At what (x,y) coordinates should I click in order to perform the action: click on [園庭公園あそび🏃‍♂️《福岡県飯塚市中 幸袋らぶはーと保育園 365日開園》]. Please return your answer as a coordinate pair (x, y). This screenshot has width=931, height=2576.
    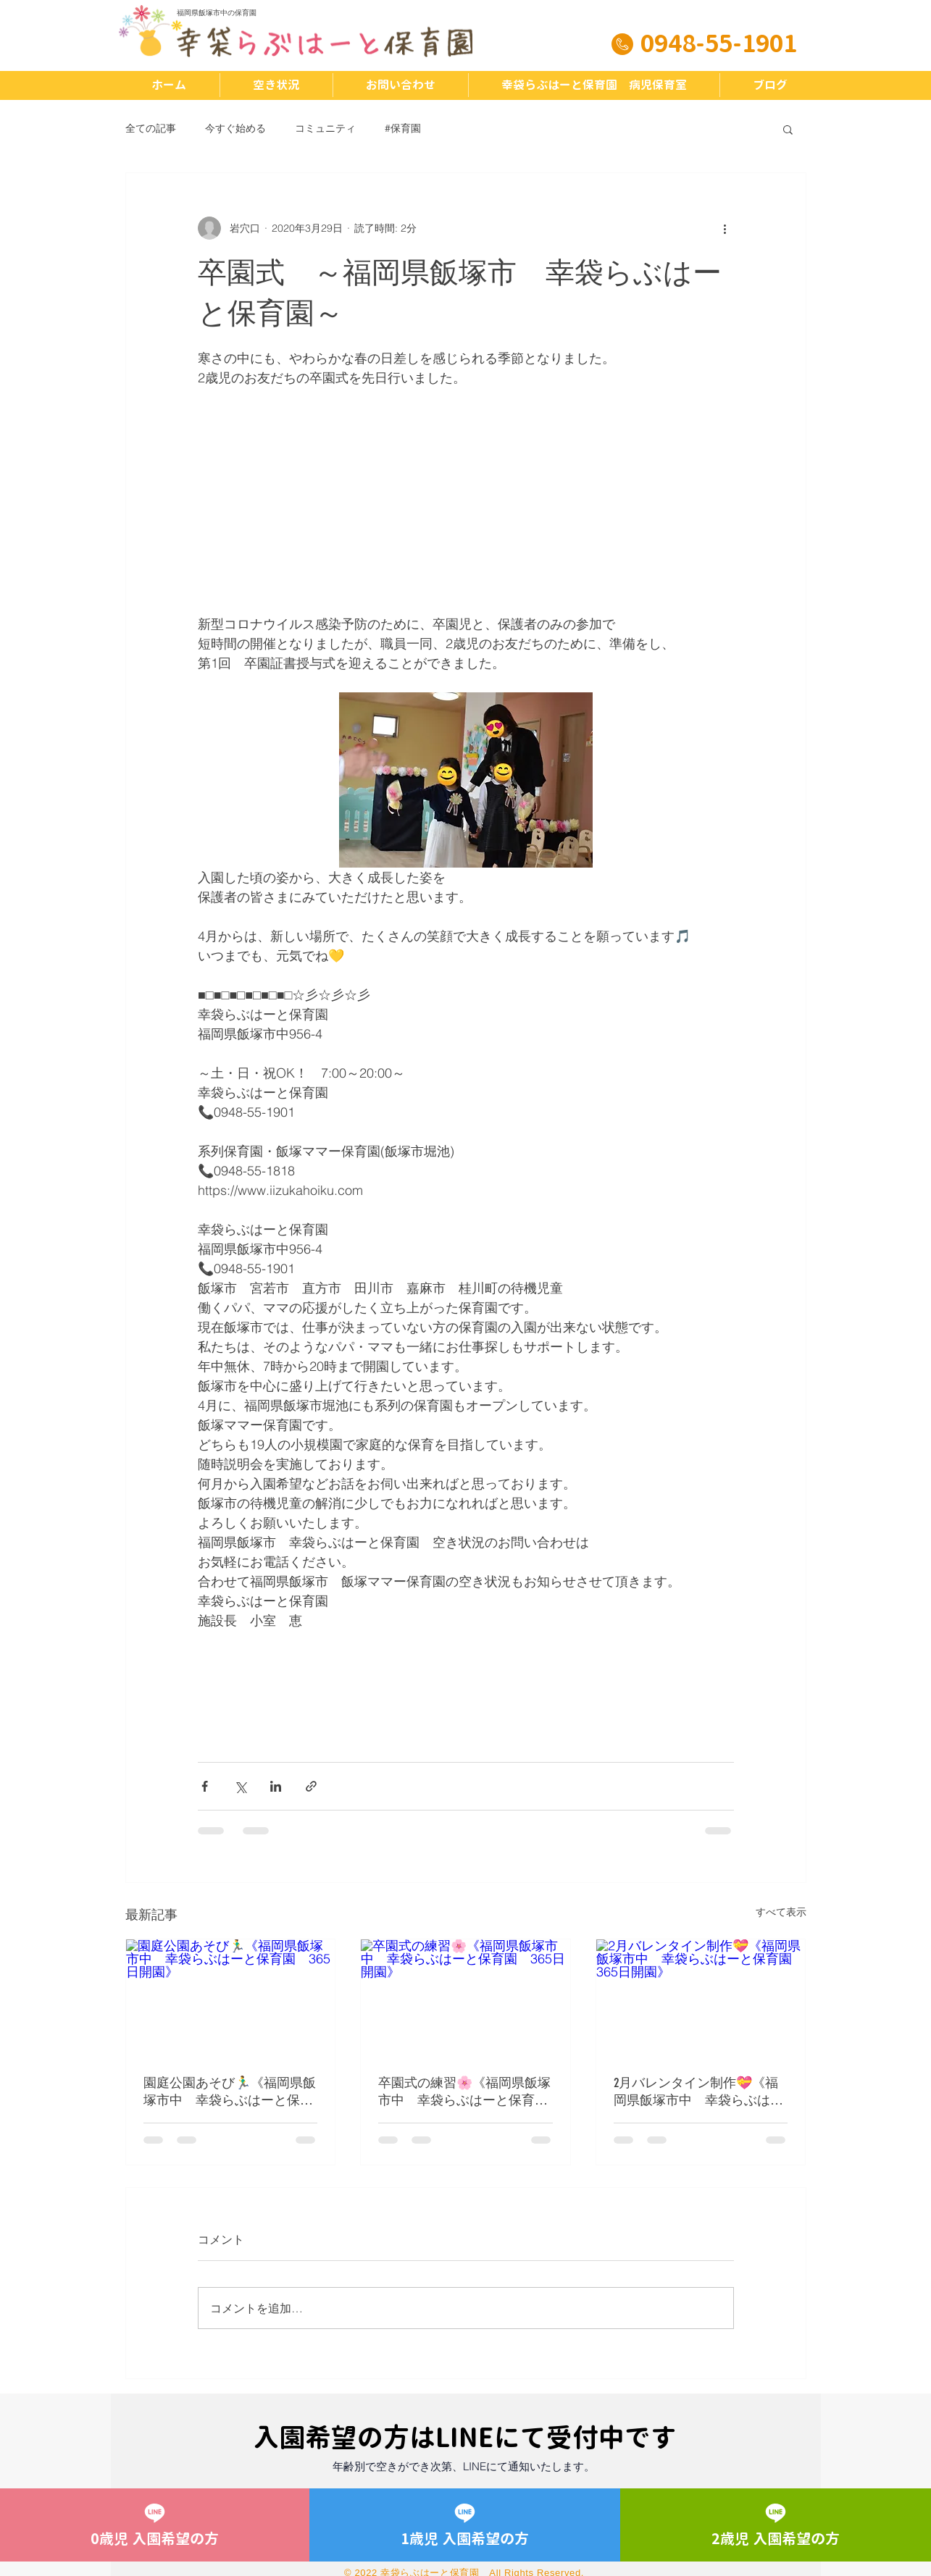
    Looking at the image, I should click on (230, 1998).